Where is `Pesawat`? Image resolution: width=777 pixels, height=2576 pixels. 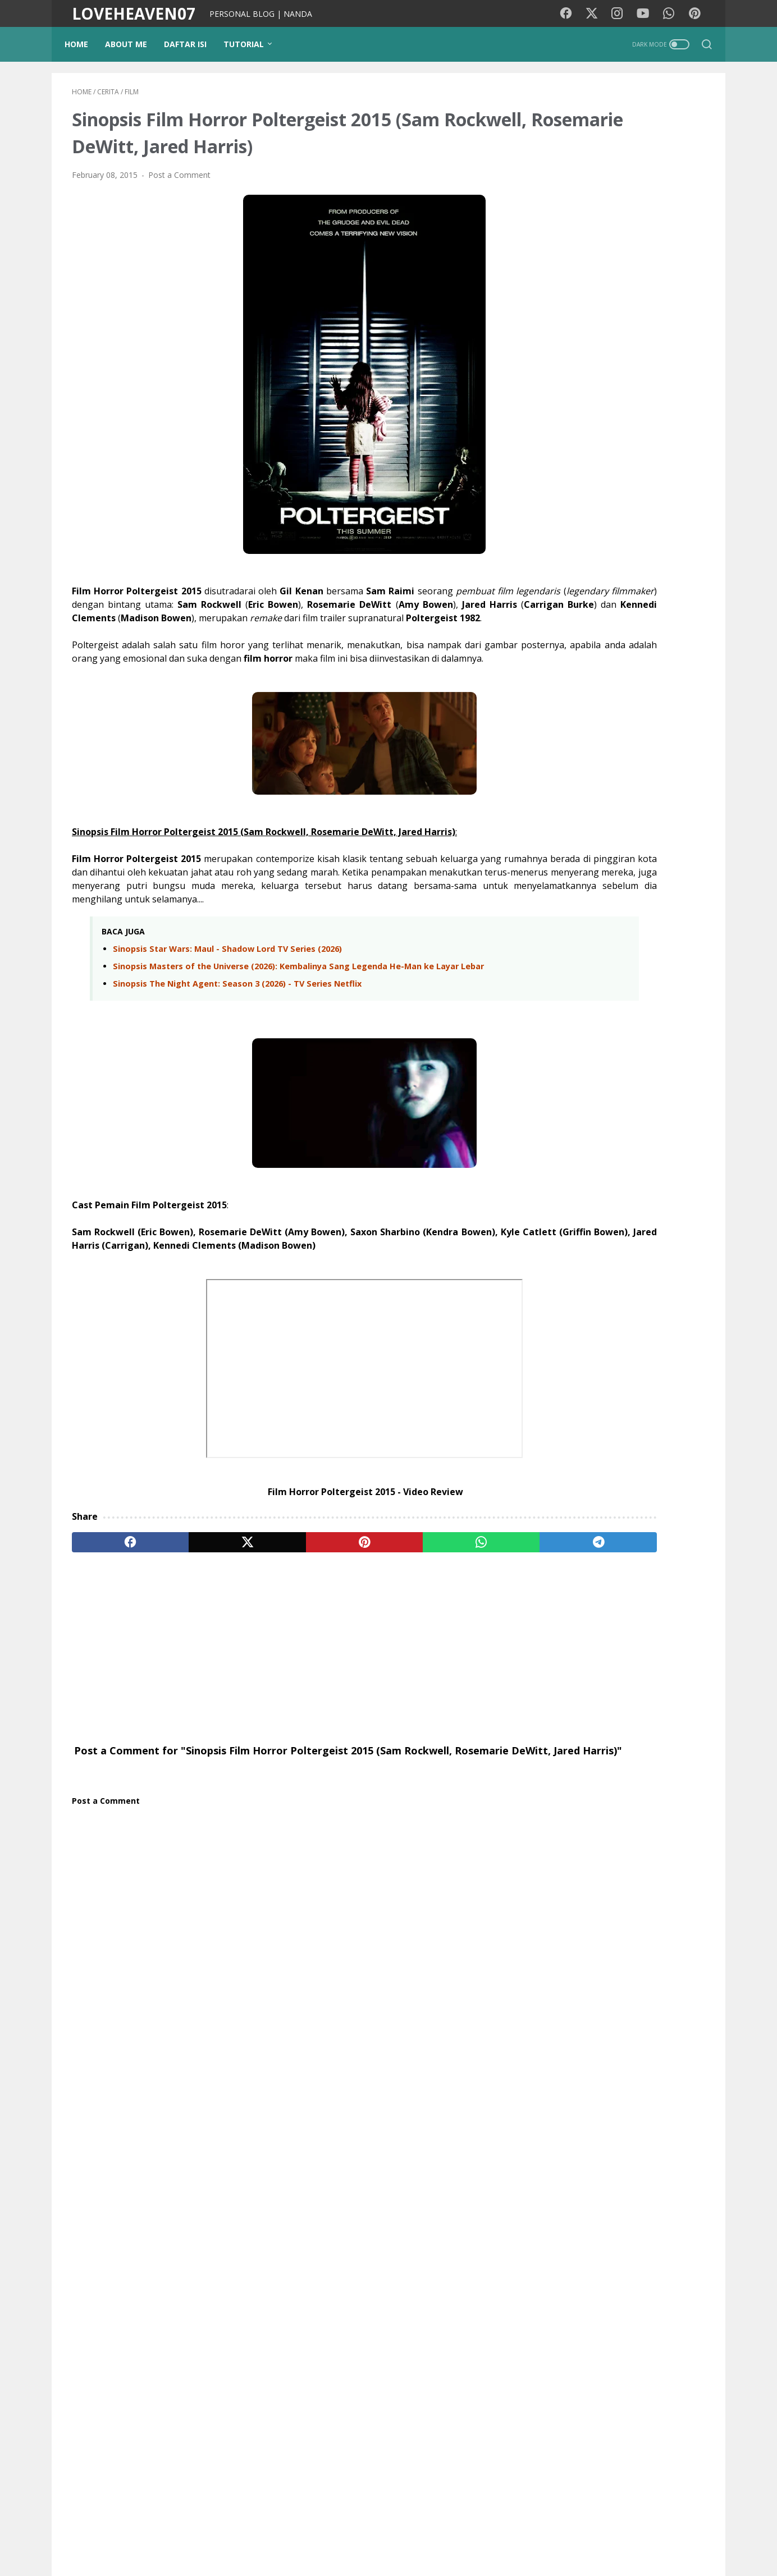
Pesawat is located at coordinates (678, 1928).